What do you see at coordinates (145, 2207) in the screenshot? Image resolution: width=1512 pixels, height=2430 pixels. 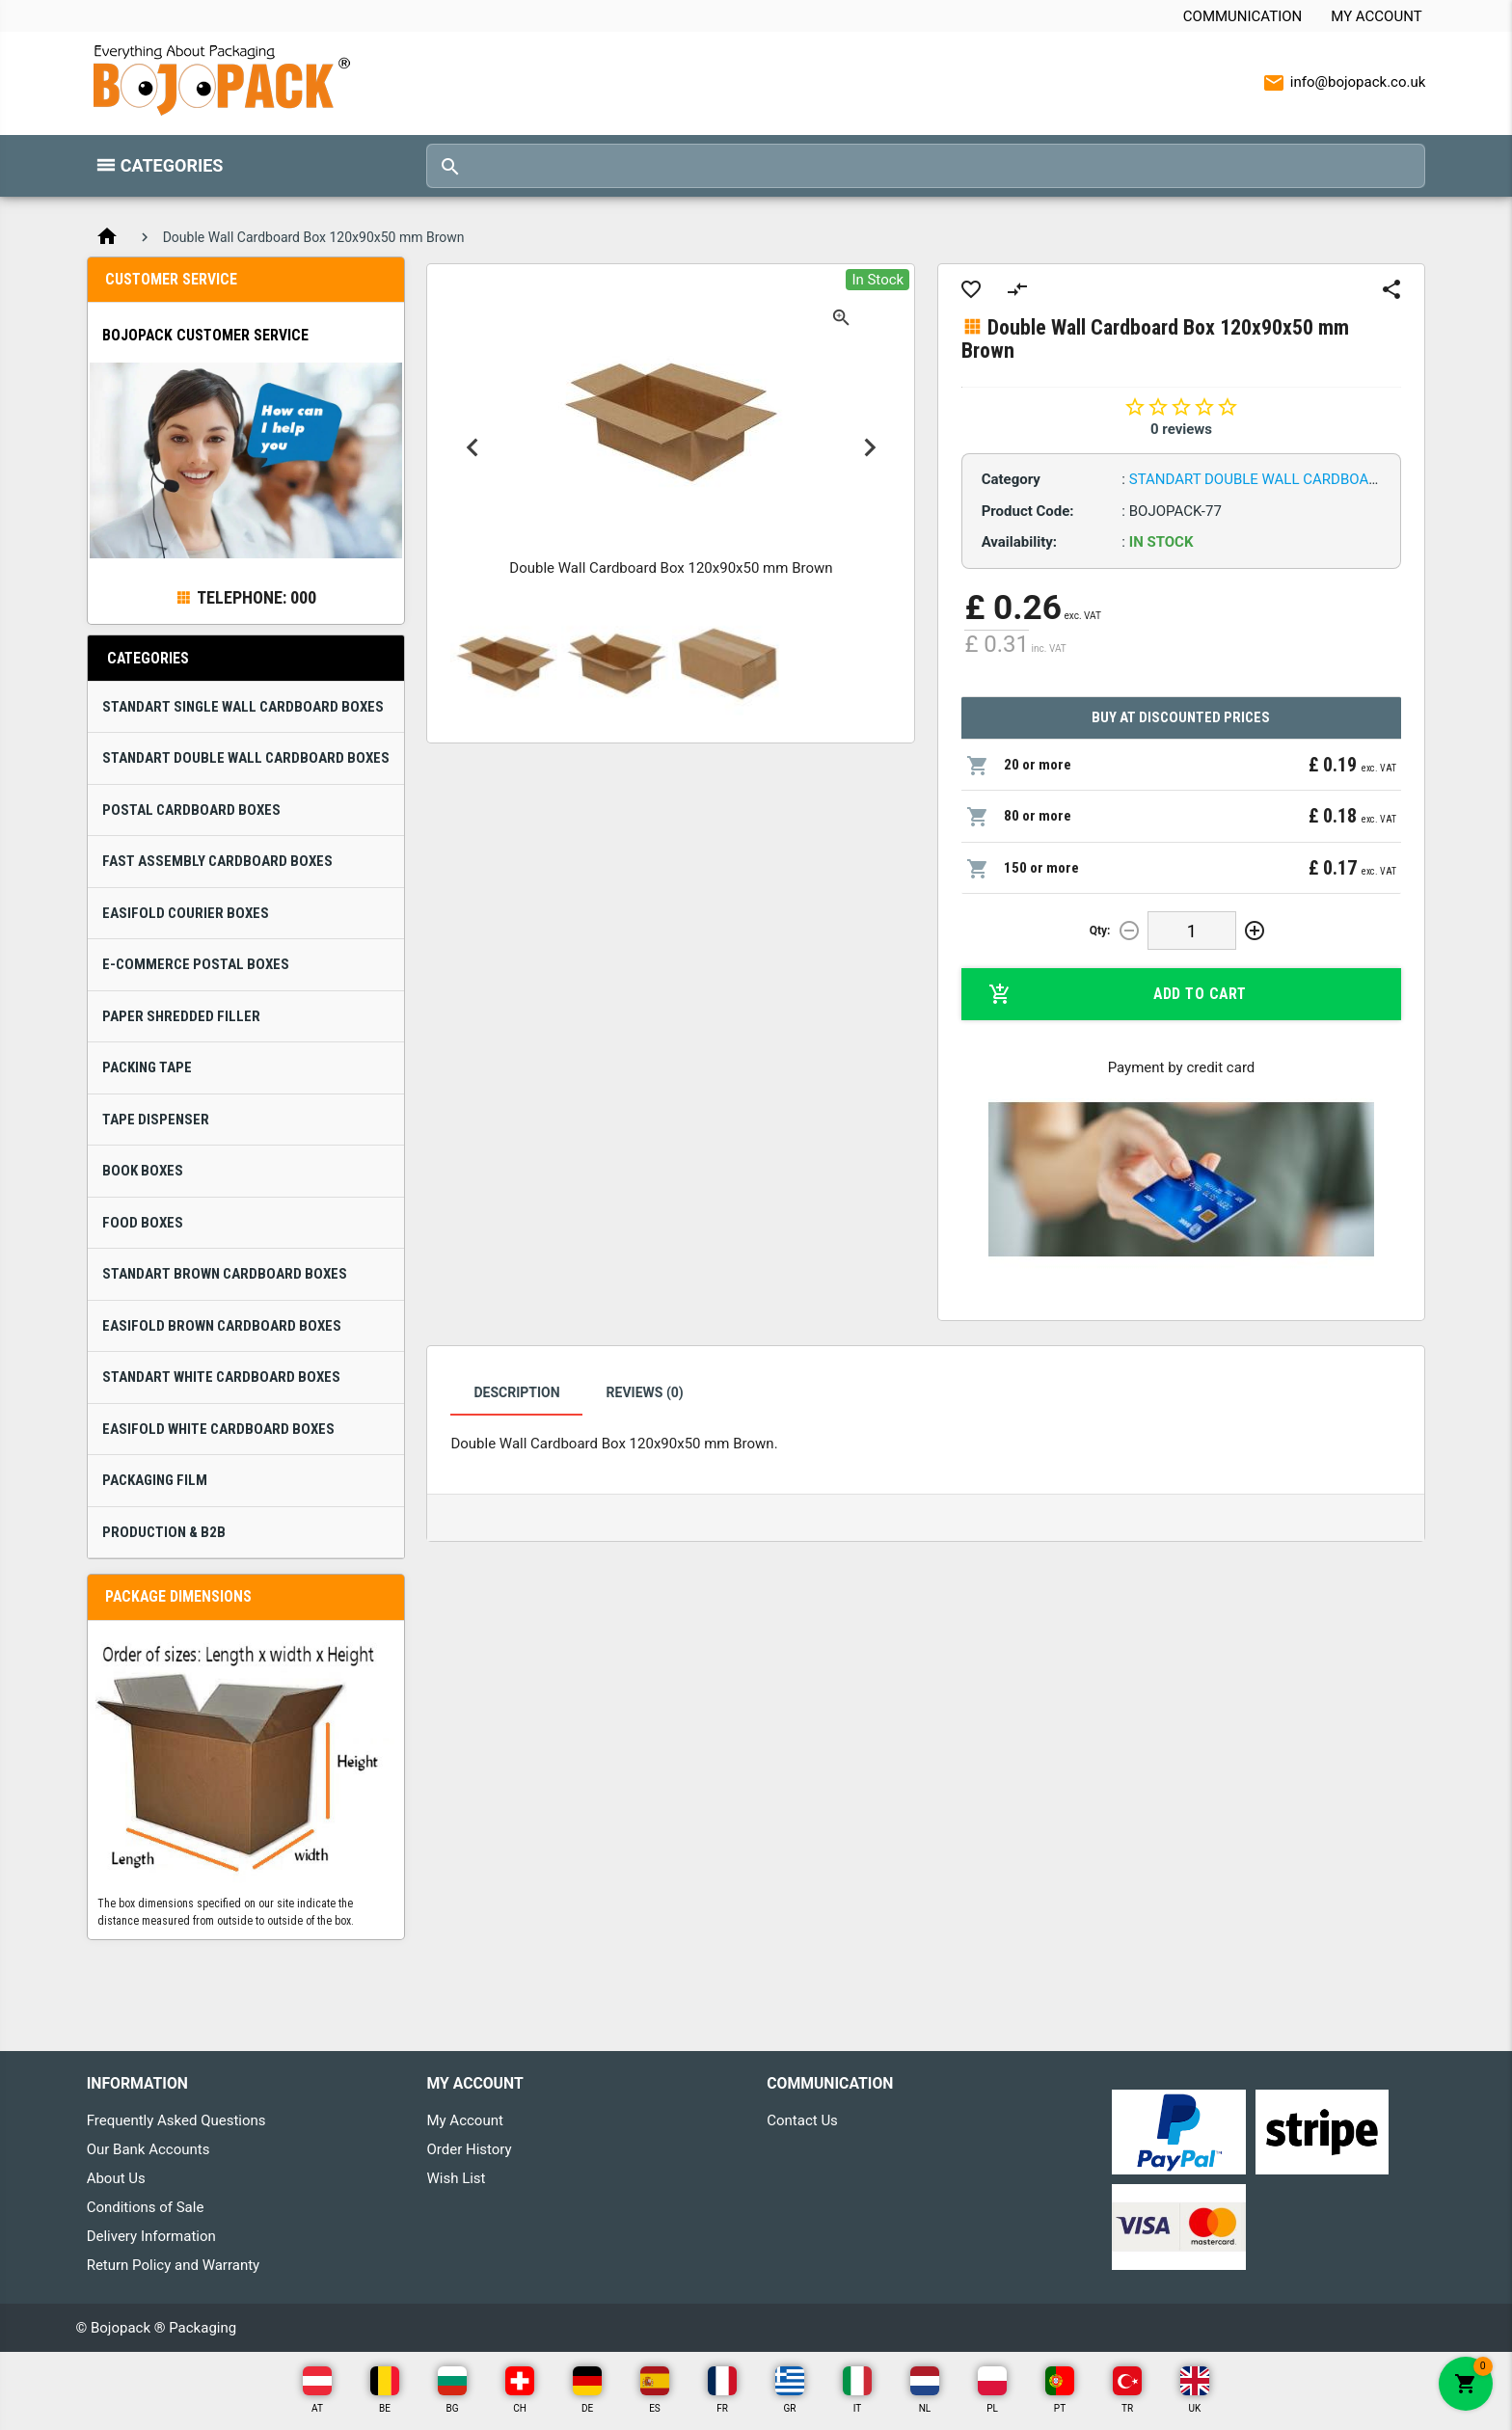 I see `Conditions of Sale` at bounding box center [145, 2207].